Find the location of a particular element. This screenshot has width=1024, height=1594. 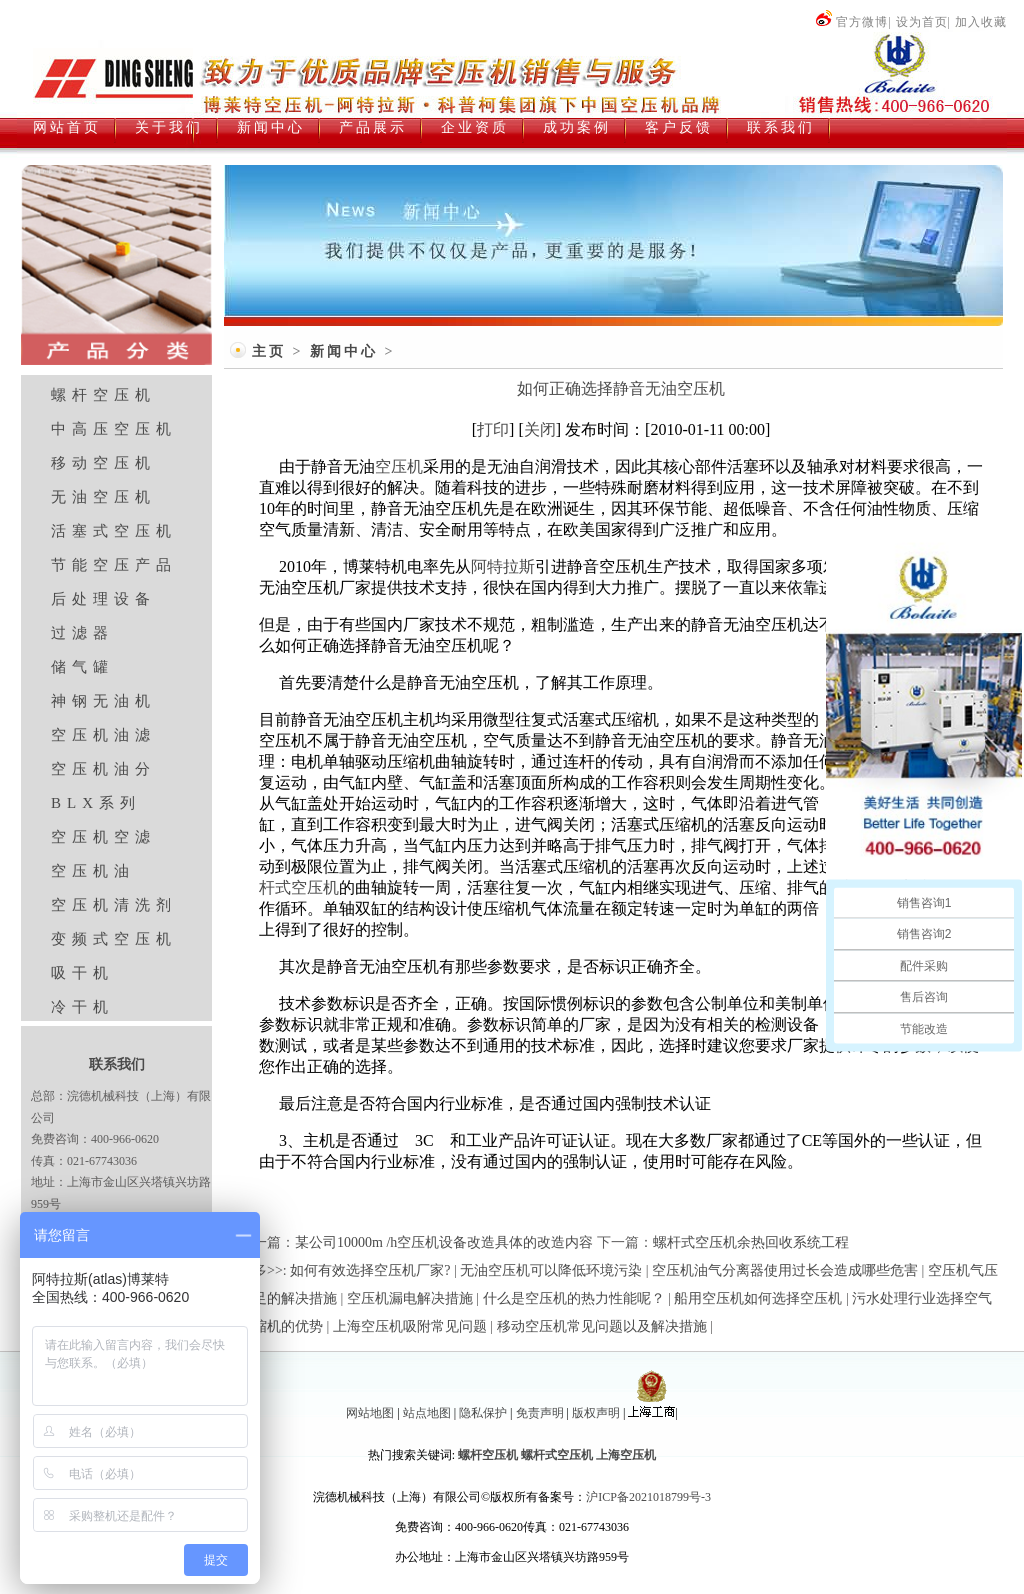

隐私保护 is located at coordinates (483, 1413).